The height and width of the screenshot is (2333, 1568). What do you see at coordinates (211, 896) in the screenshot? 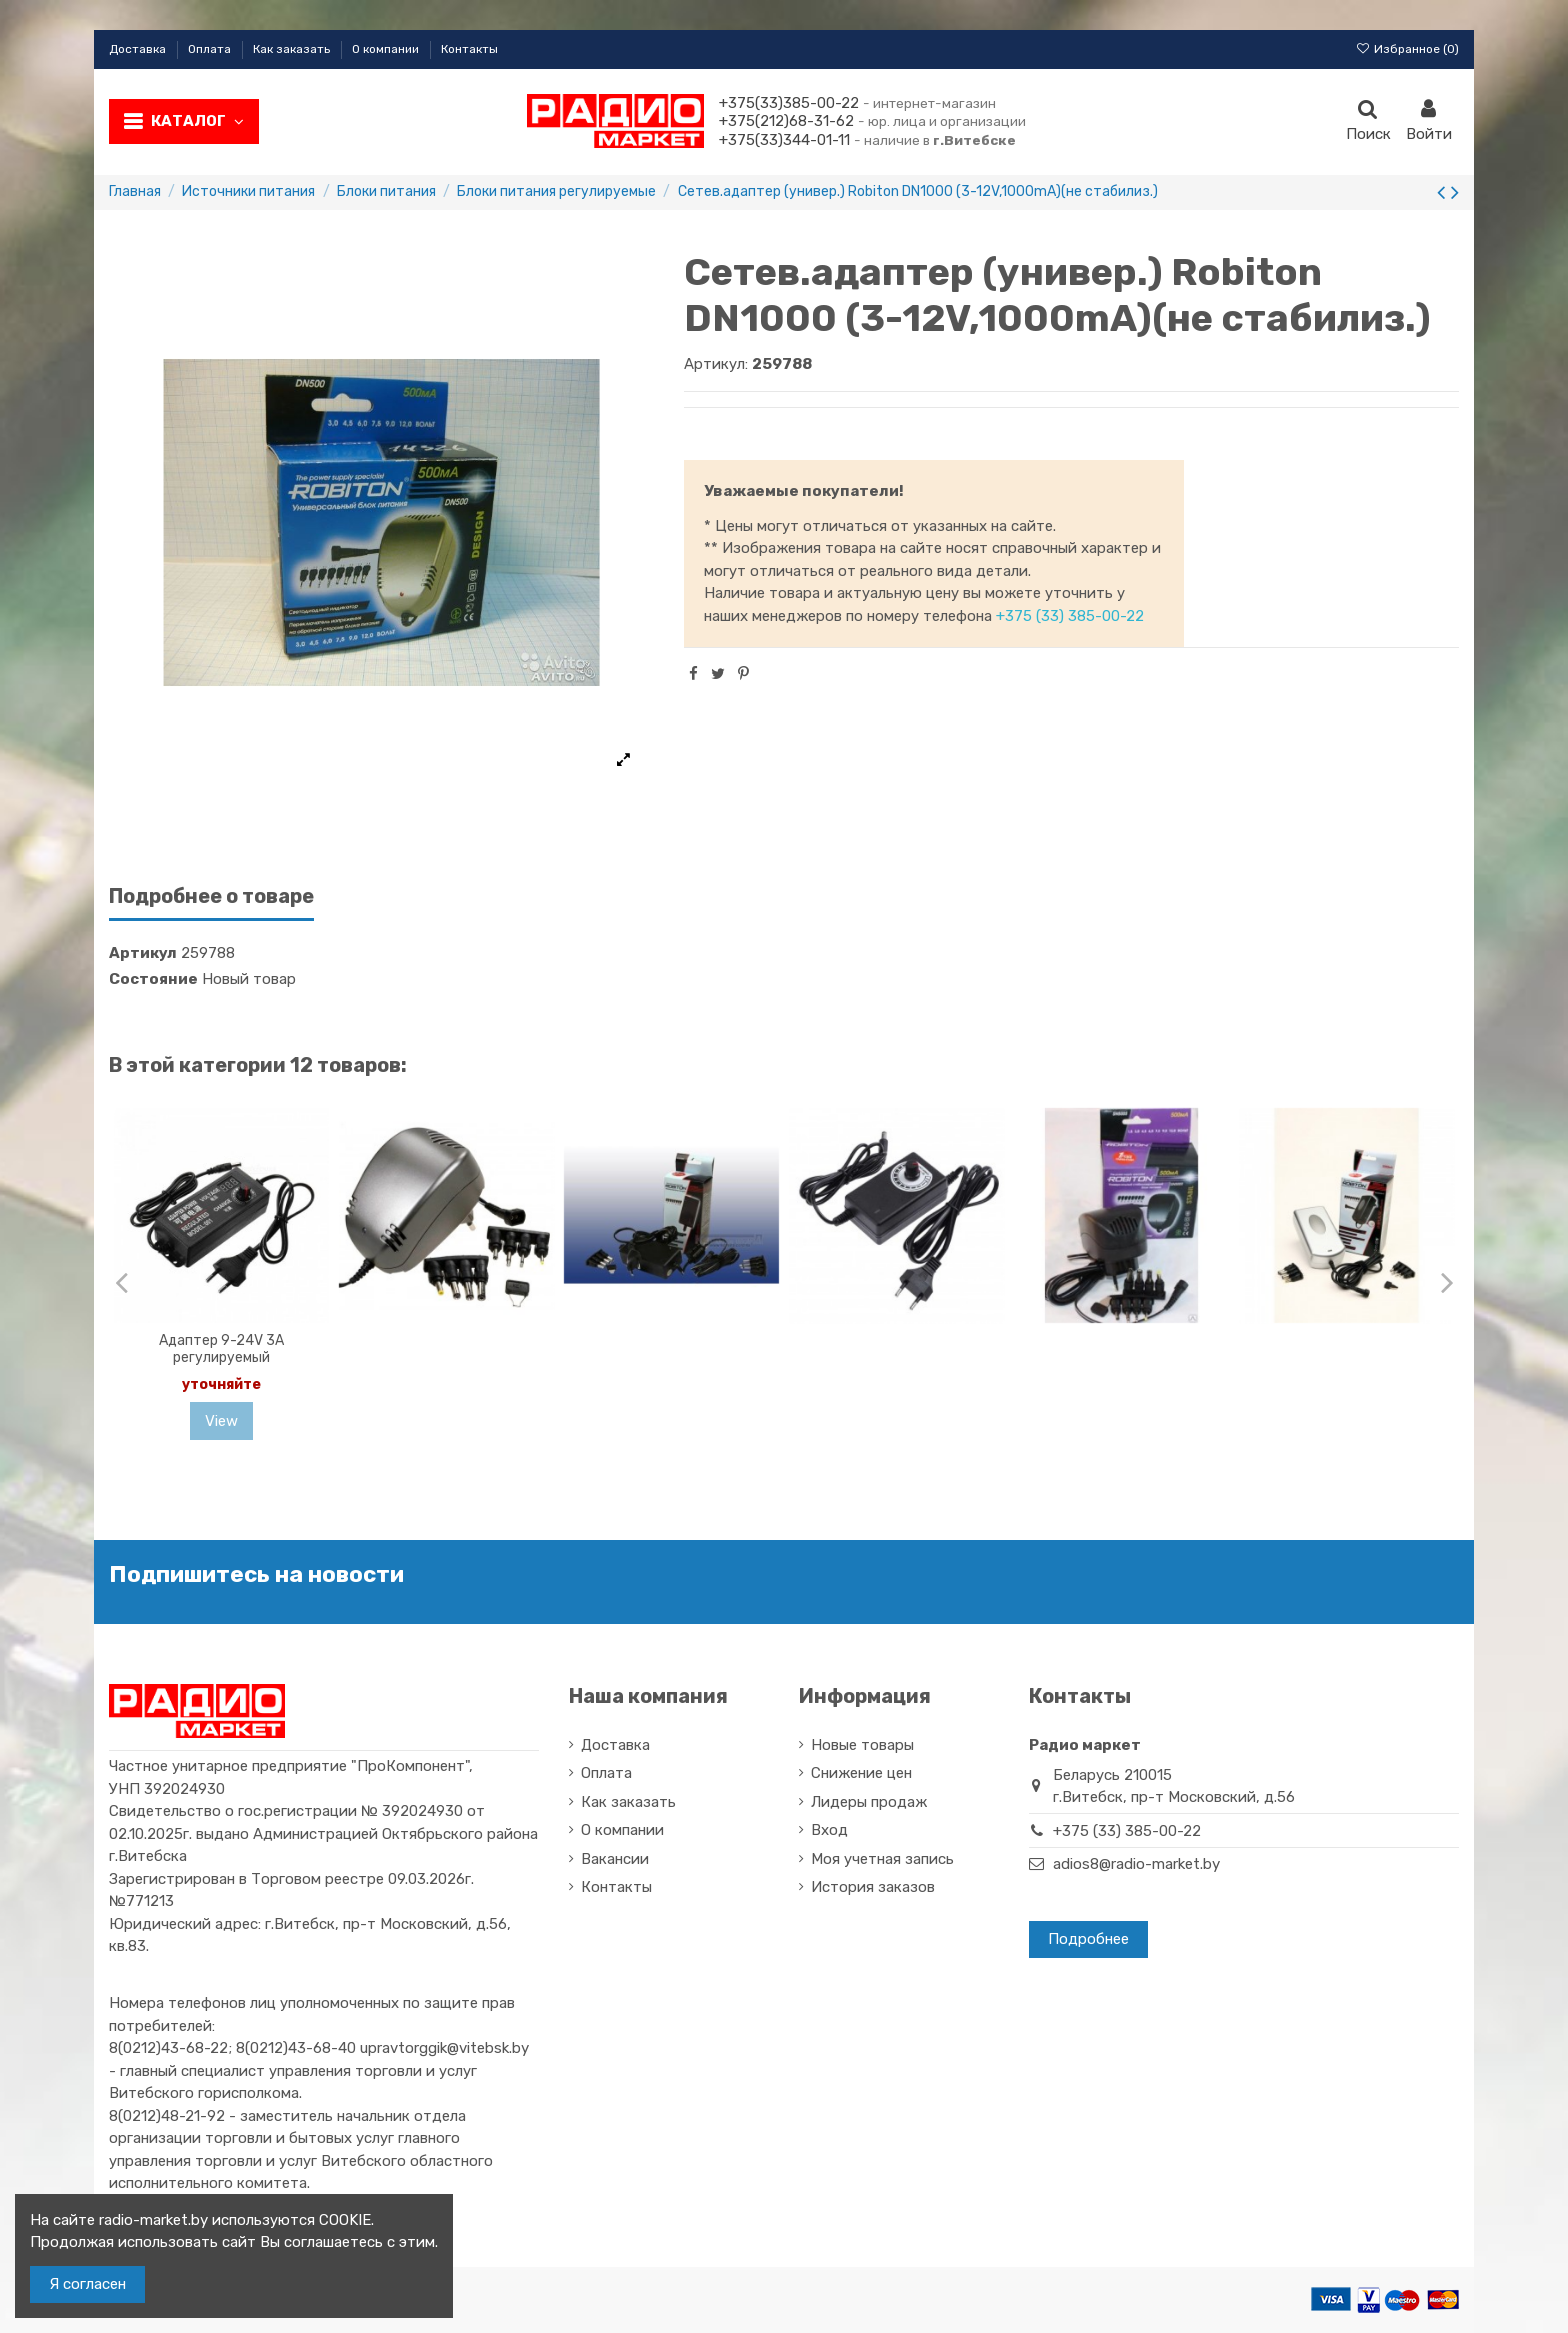
I see `Подробнее о товаре` at bounding box center [211, 896].